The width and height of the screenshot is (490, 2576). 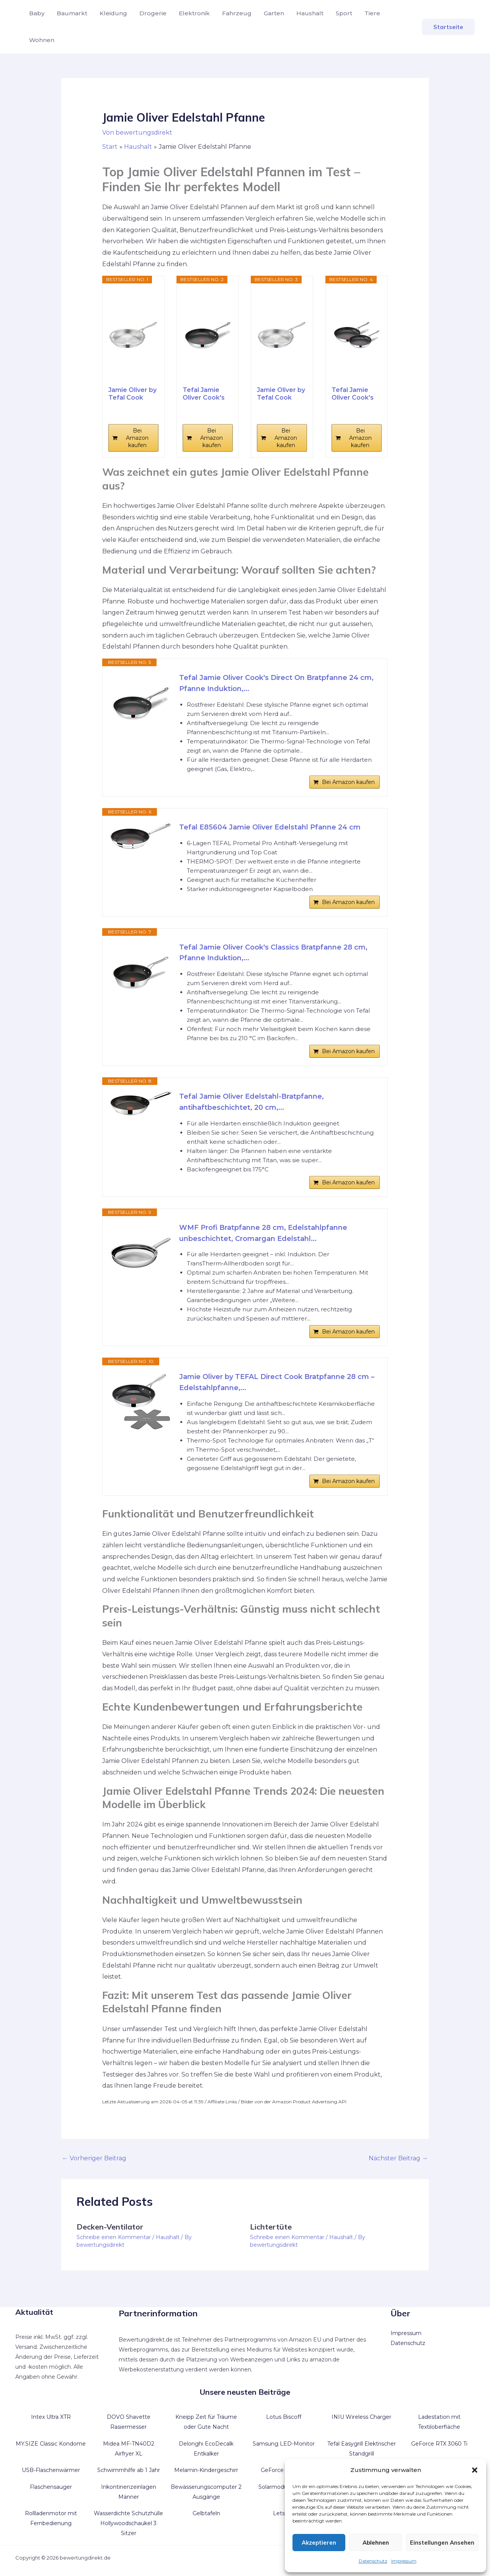 What do you see at coordinates (72, 13) in the screenshot?
I see `Baumarkt` at bounding box center [72, 13].